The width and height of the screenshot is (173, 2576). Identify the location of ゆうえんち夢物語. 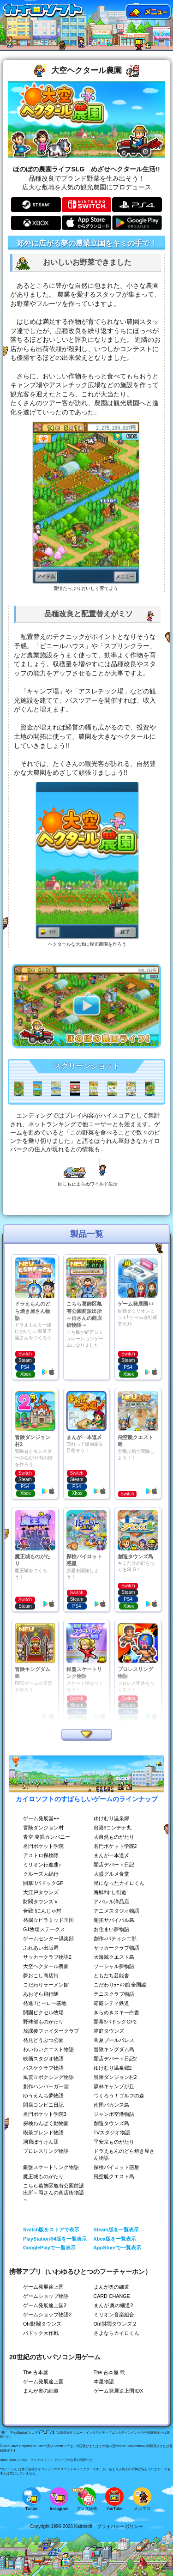
(43, 2095).